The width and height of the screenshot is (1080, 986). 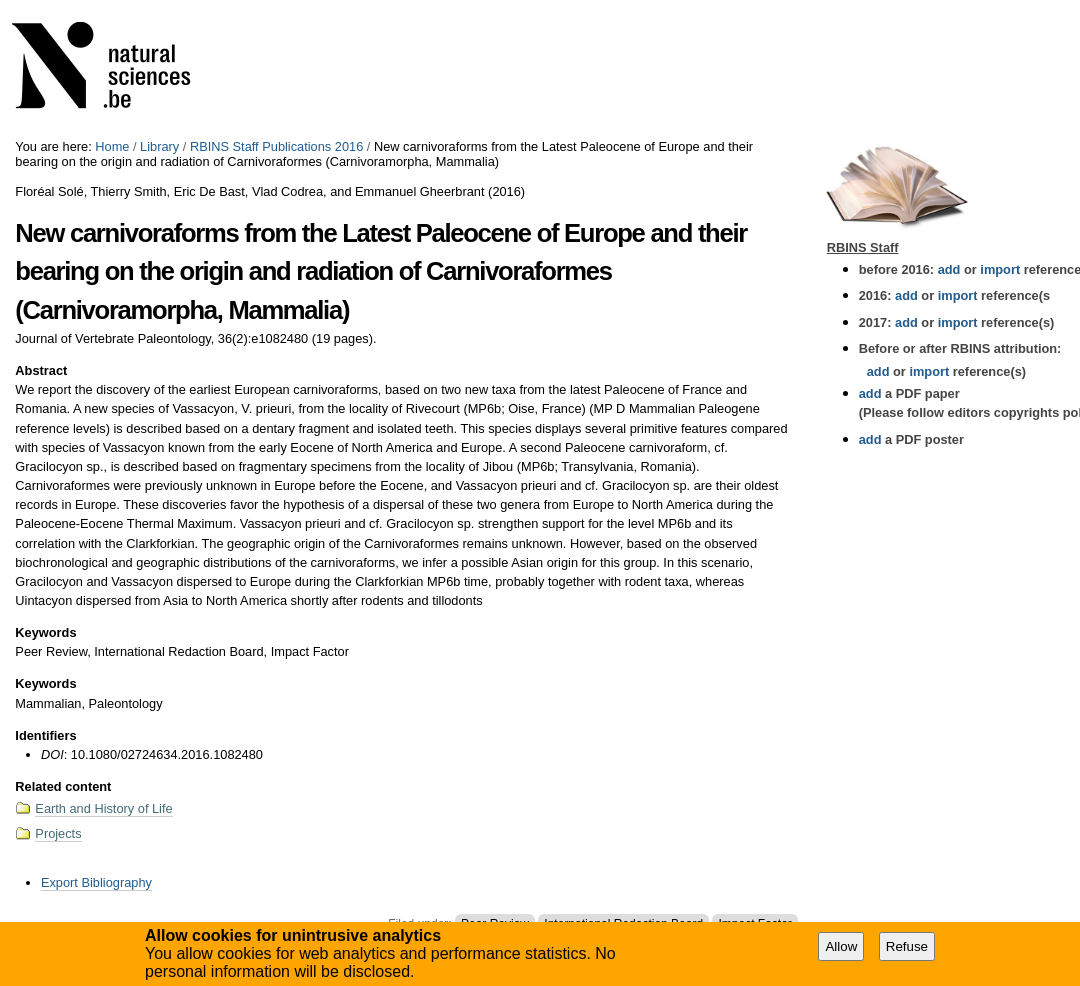 What do you see at coordinates (45, 632) in the screenshot?
I see `Keywords` at bounding box center [45, 632].